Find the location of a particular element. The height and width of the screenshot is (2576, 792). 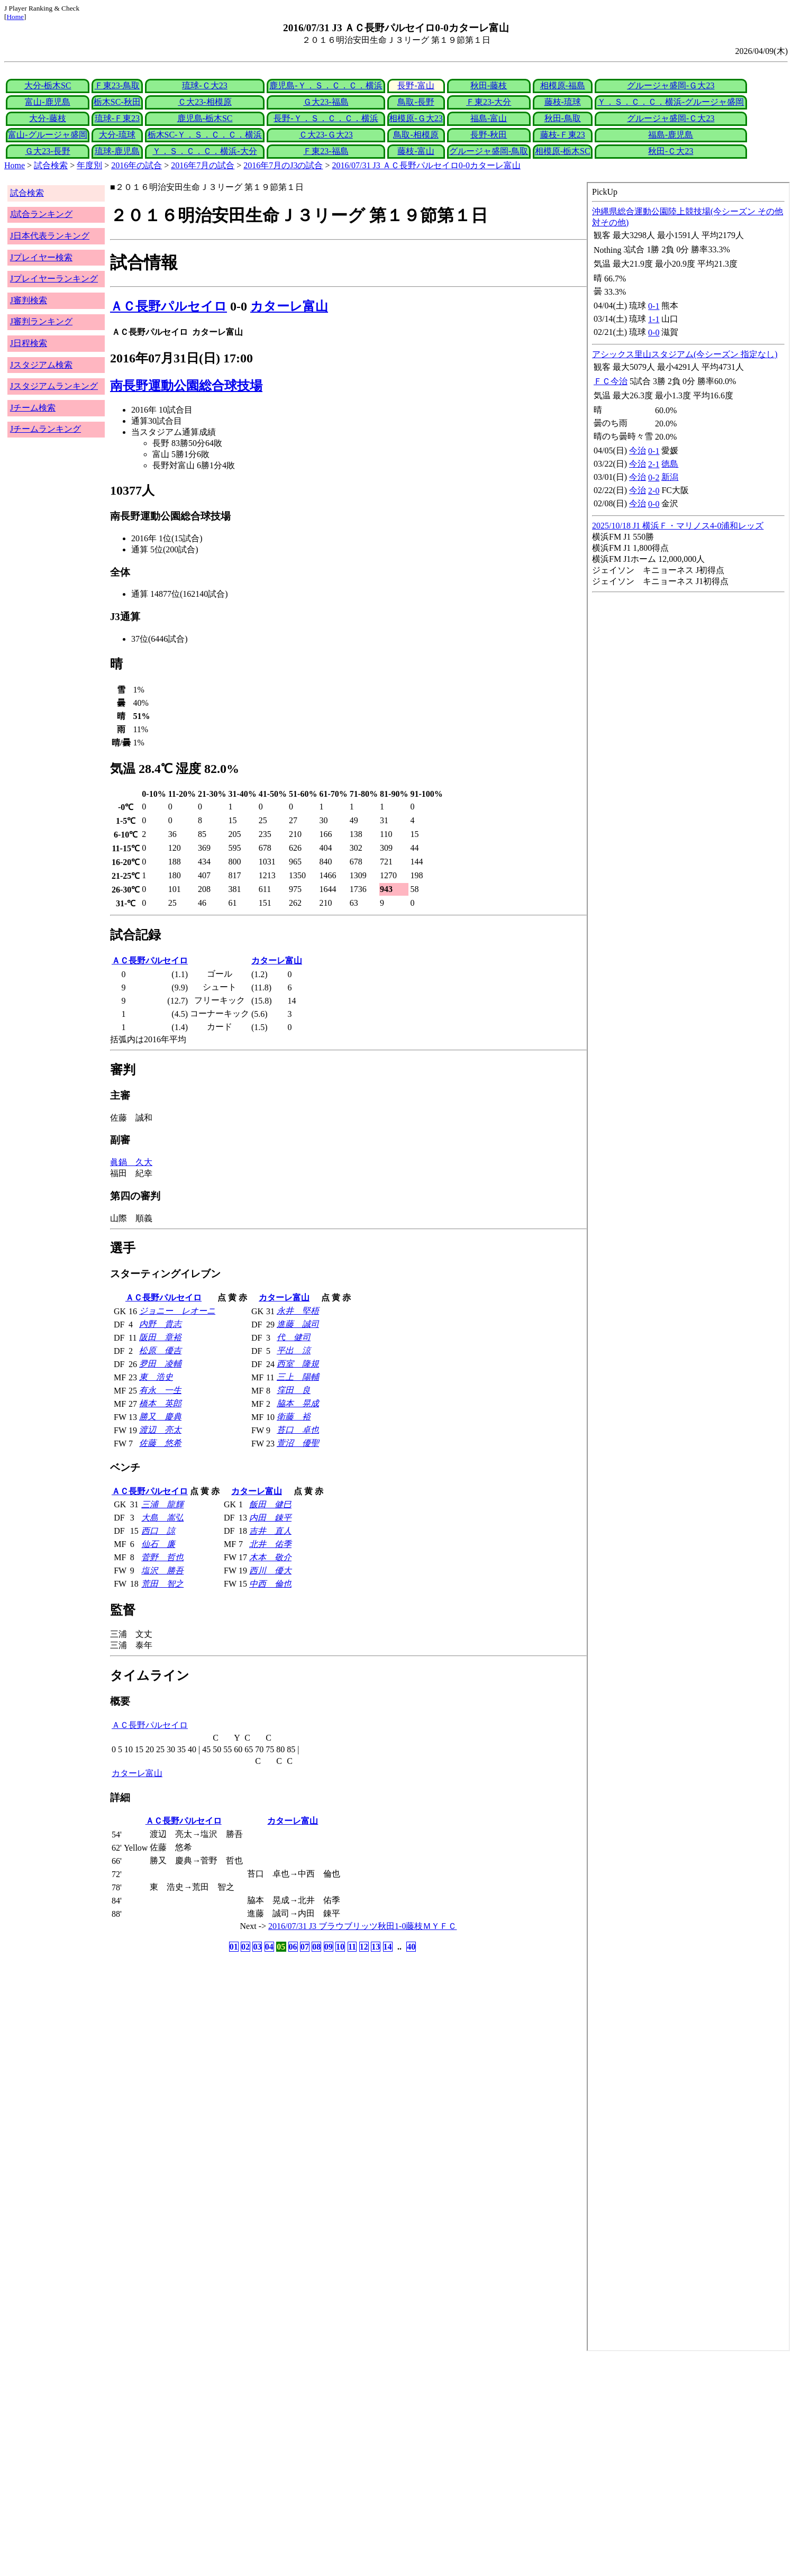

進藤 誠司 is located at coordinates (298, 1323).